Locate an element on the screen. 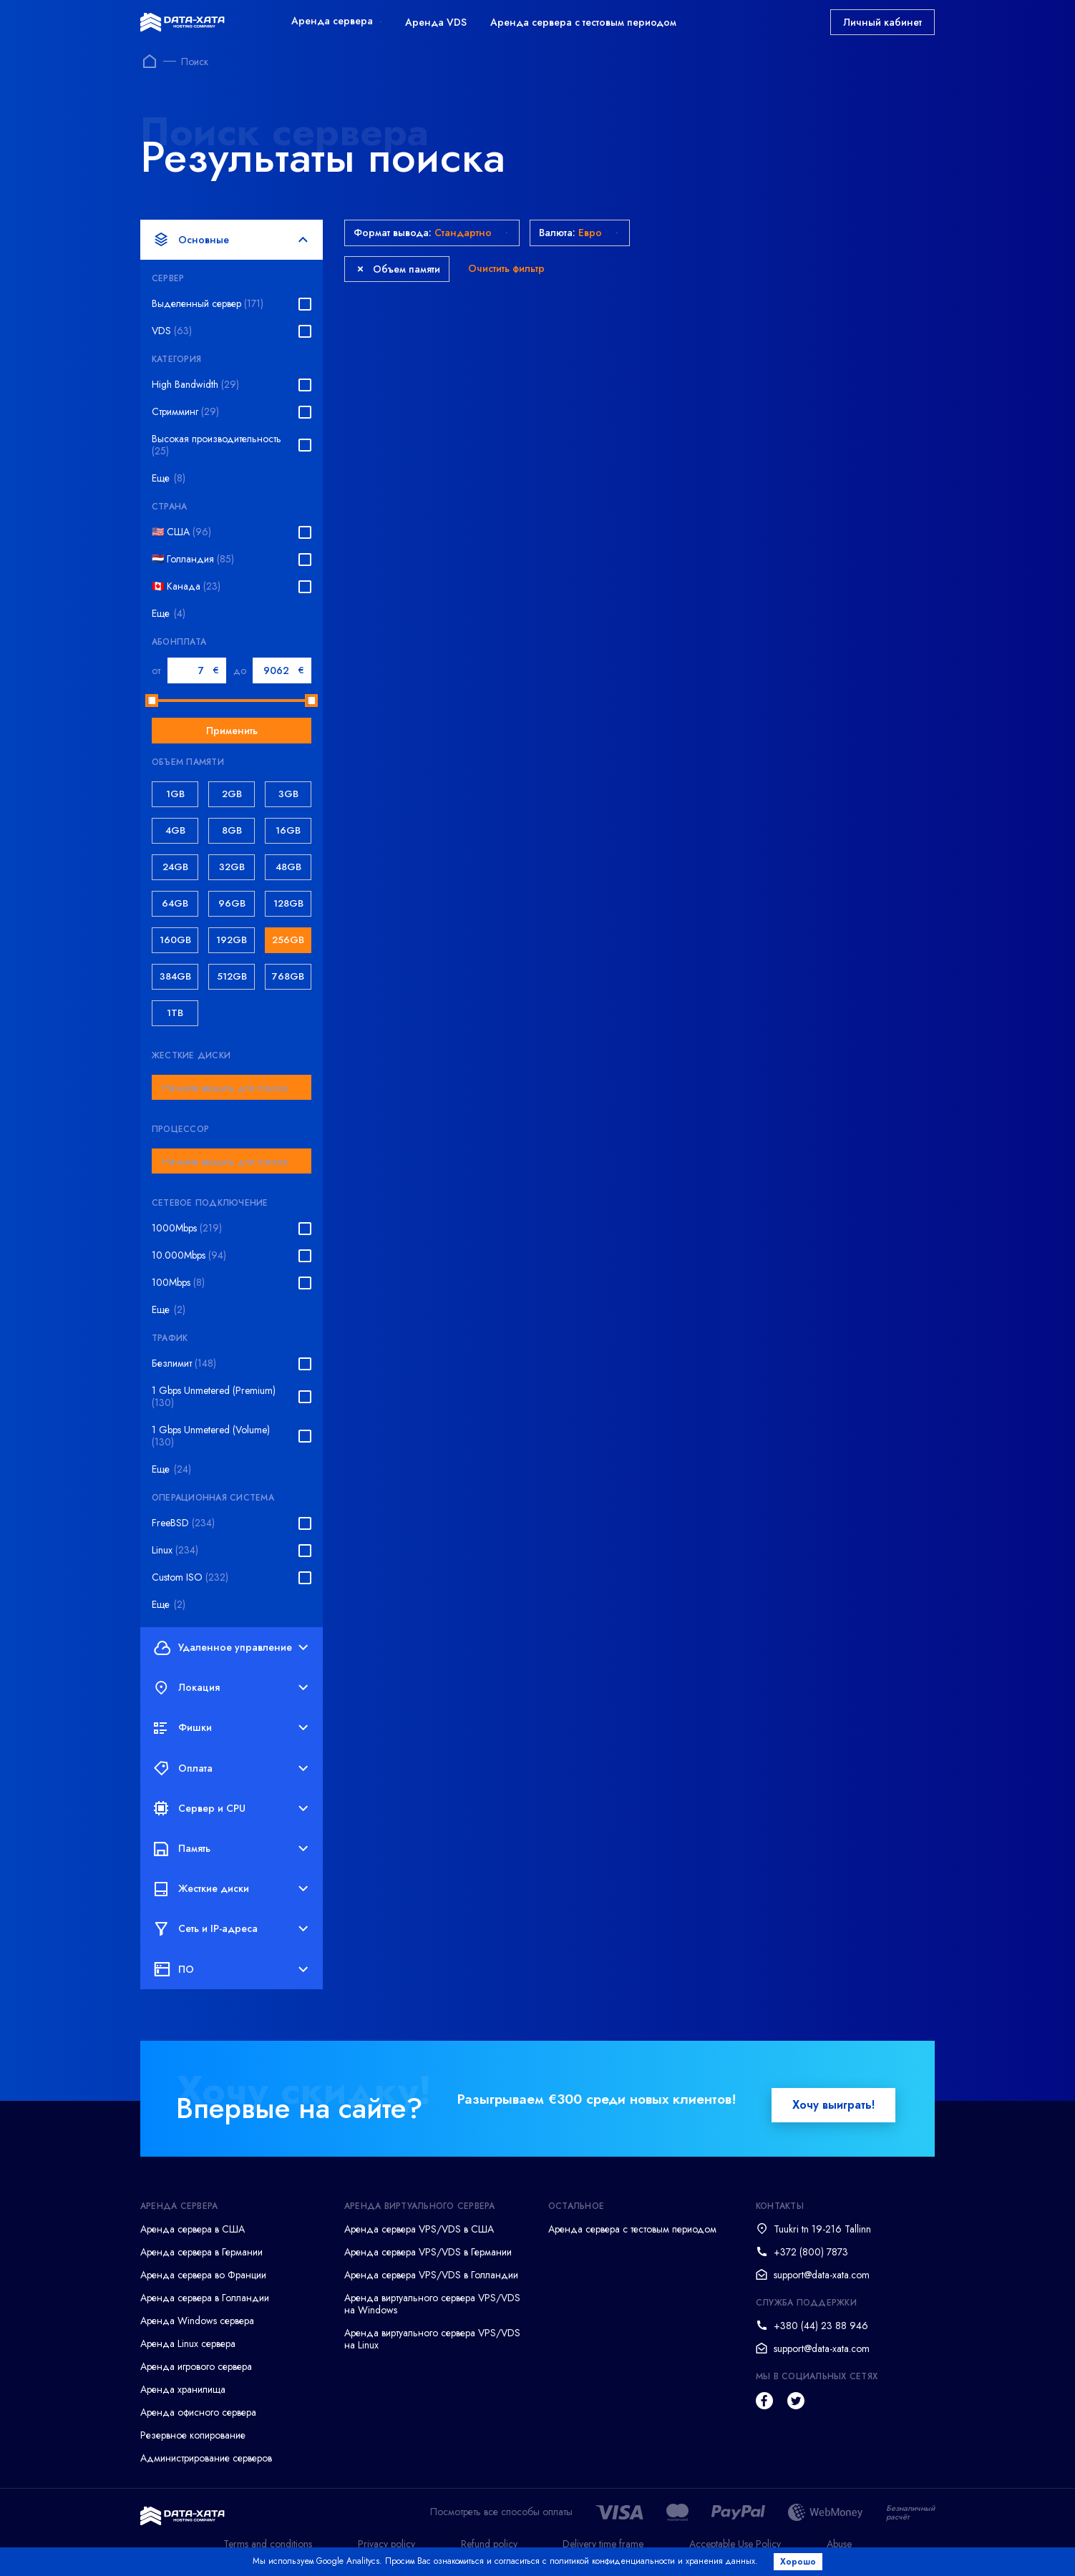  Refund policy is located at coordinates (489, 2544).